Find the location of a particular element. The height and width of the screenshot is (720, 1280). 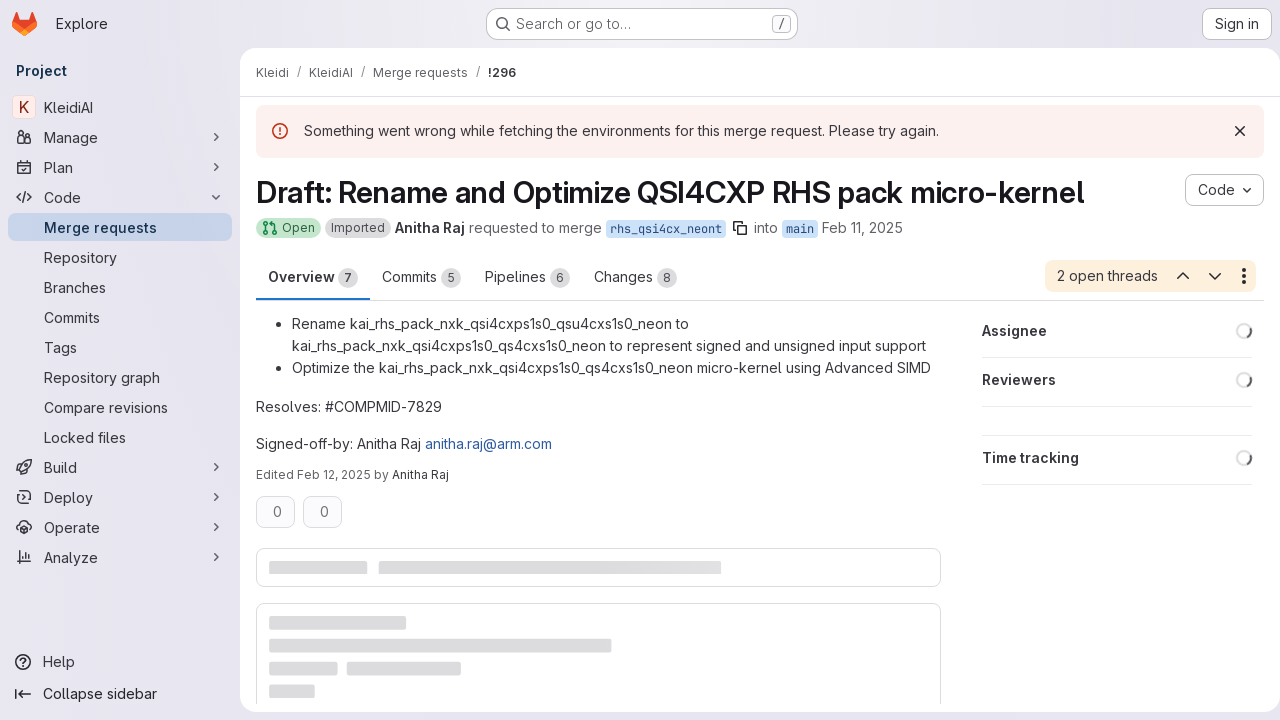

Pipelines is located at coordinates (527, 278).